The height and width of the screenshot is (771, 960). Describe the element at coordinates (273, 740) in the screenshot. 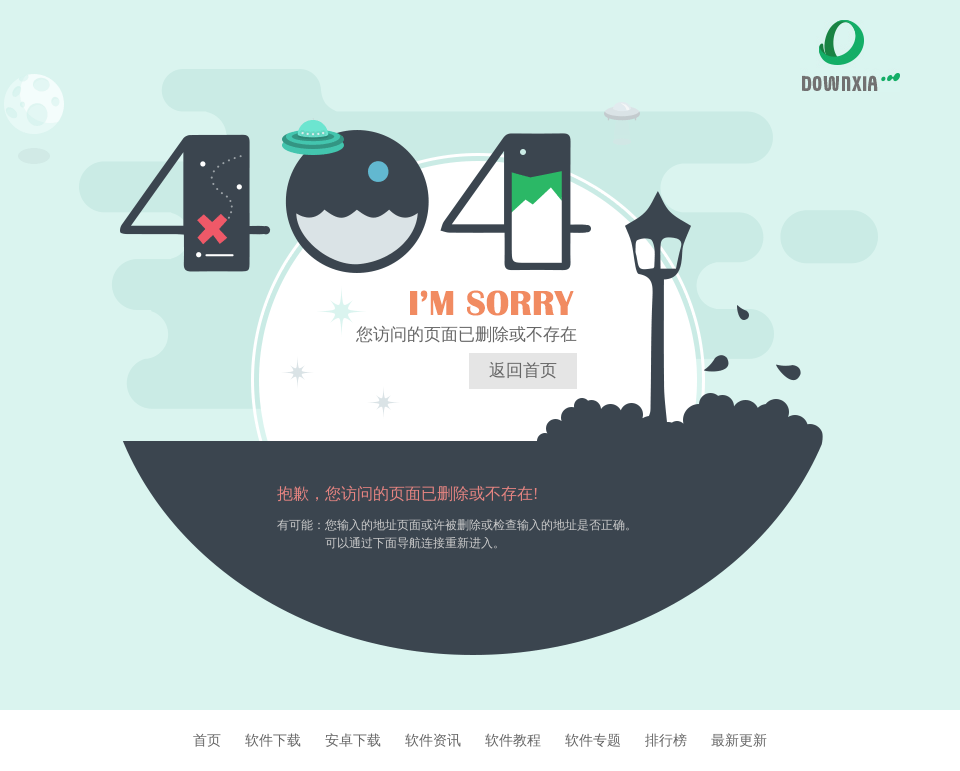

I see `软件下载` at that location.